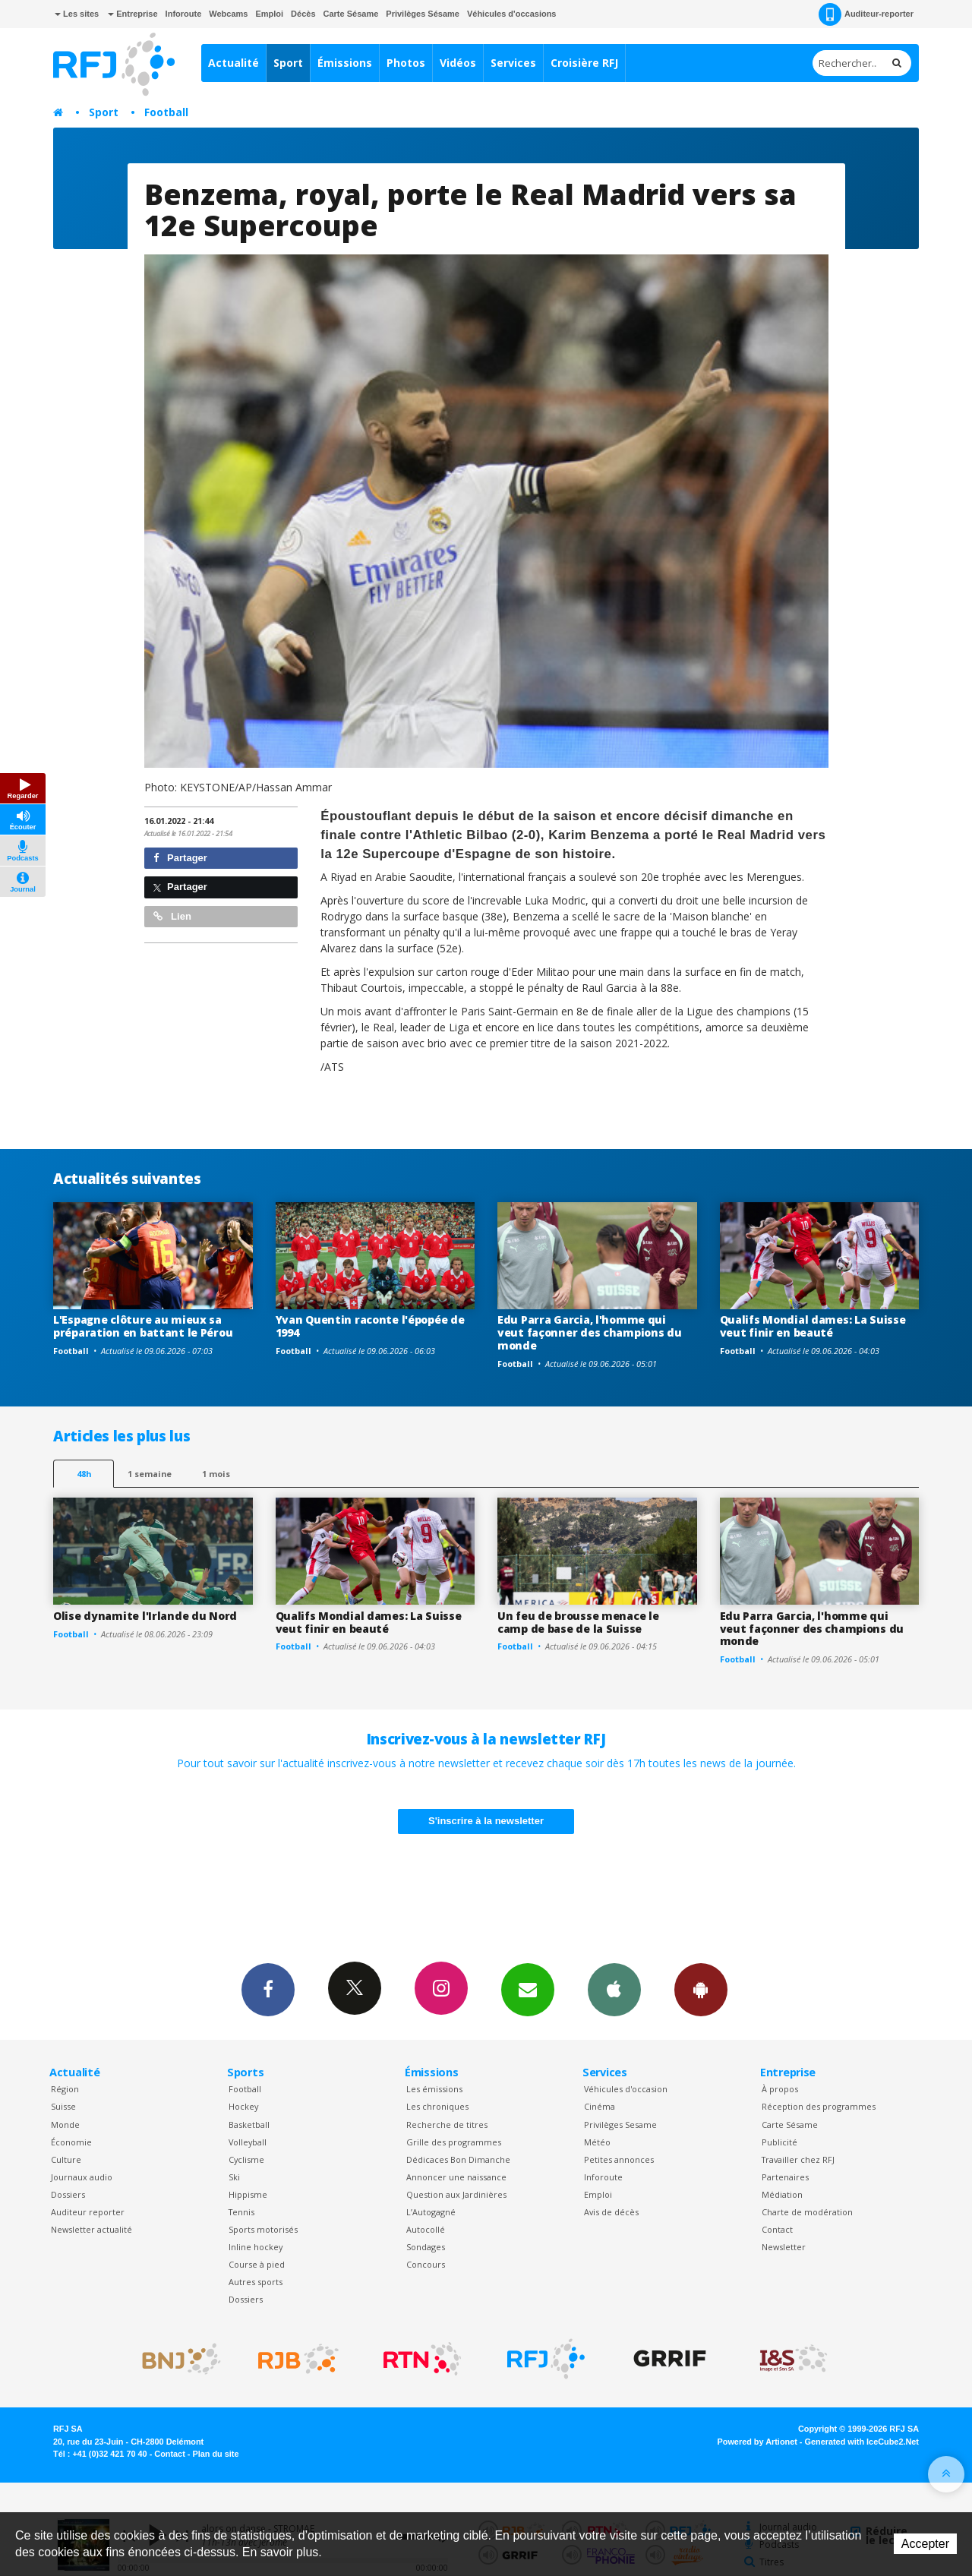  Describe the element at coordinates (784, 2247) in the screenshot. I see `Newsletter` at that location.